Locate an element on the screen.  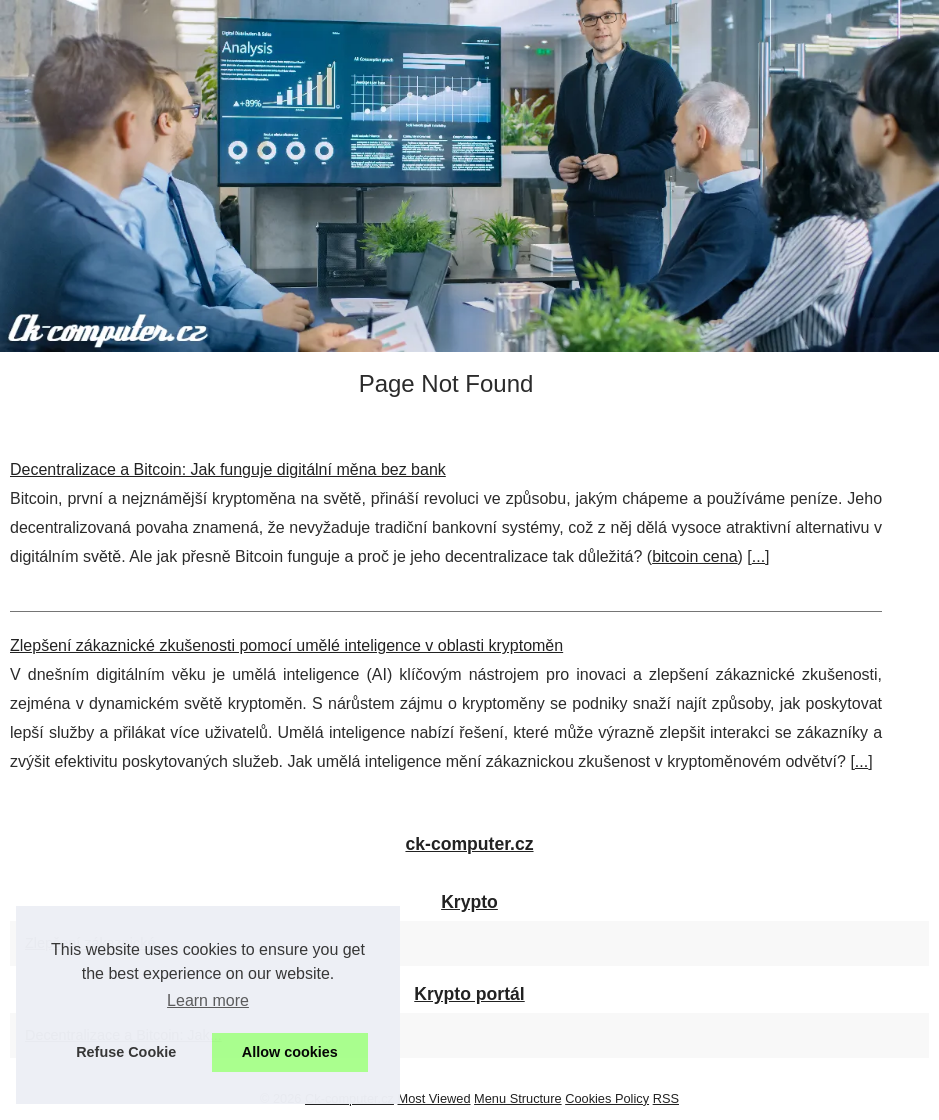
Refuse Cookie [button] is located at coordinates (126, 1052).